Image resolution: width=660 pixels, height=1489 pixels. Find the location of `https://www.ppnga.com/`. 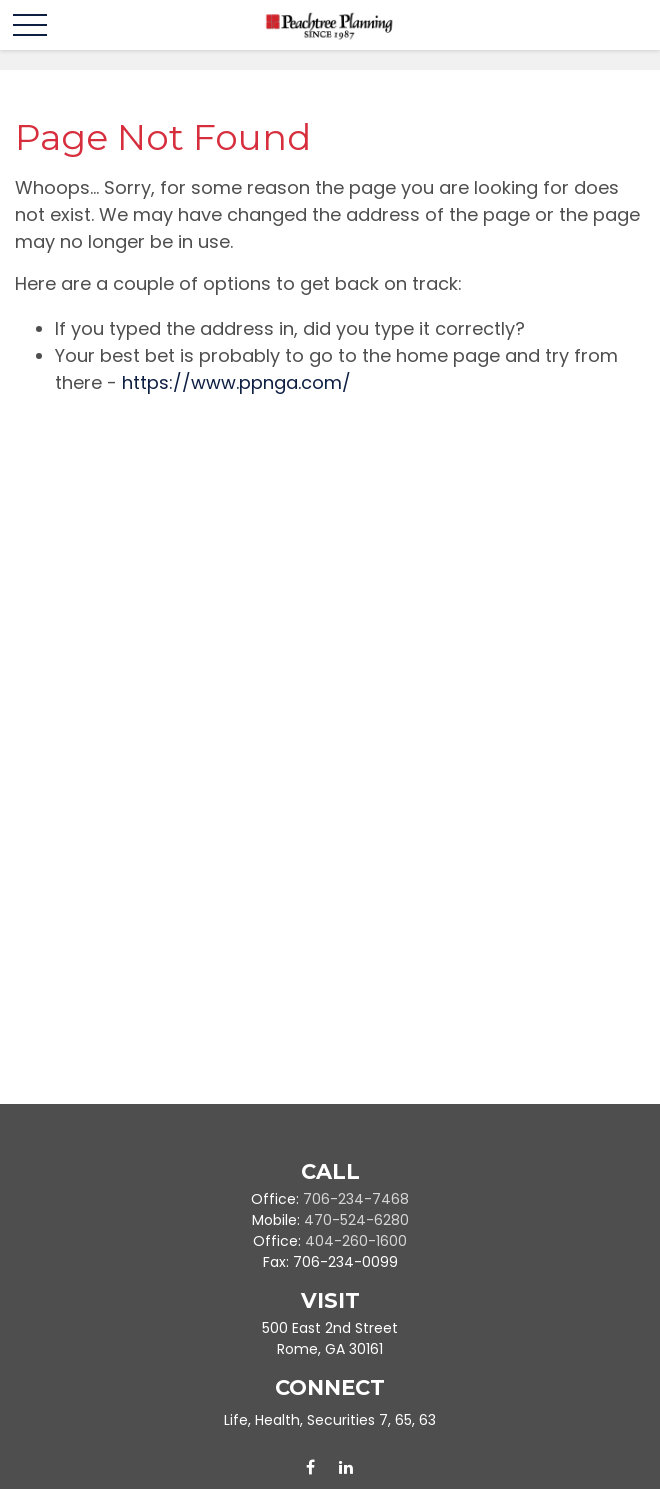

https://www.ppnga.com/ is located at coordinates (236, 382).